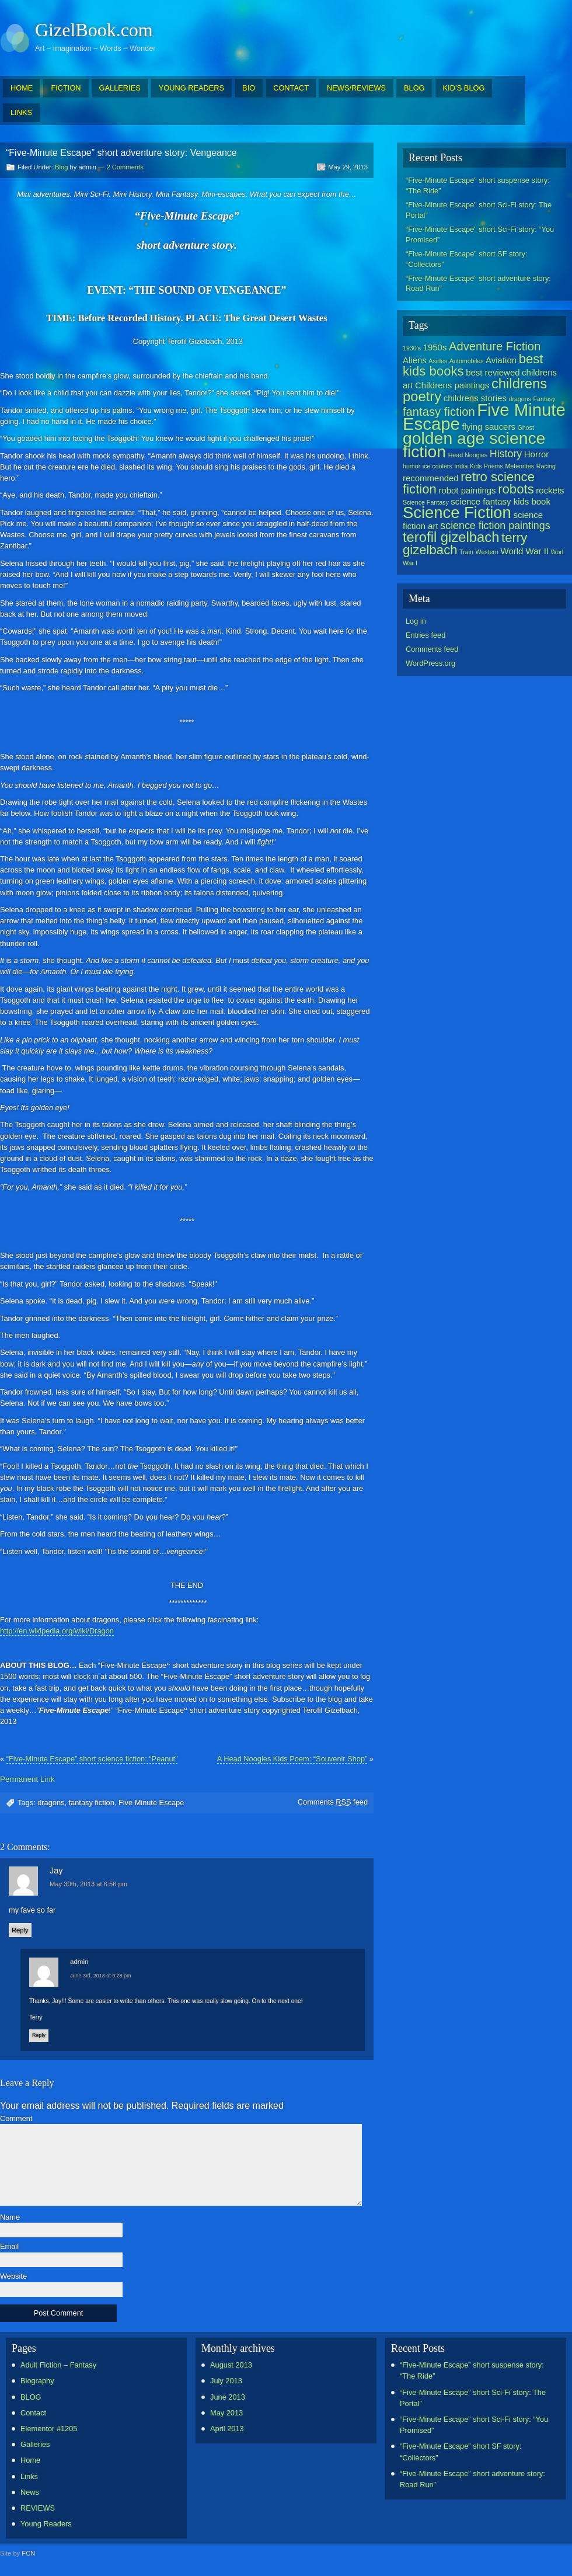 This screenshot has width=572, height=2576. I want to click on Reply [Reply to Jay], so click(20, 1930).